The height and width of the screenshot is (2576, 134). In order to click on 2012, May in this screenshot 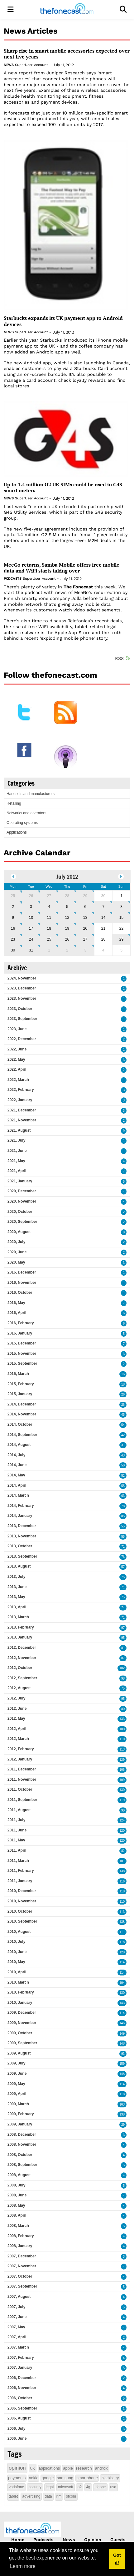, I will do `click(16, 1718)`.